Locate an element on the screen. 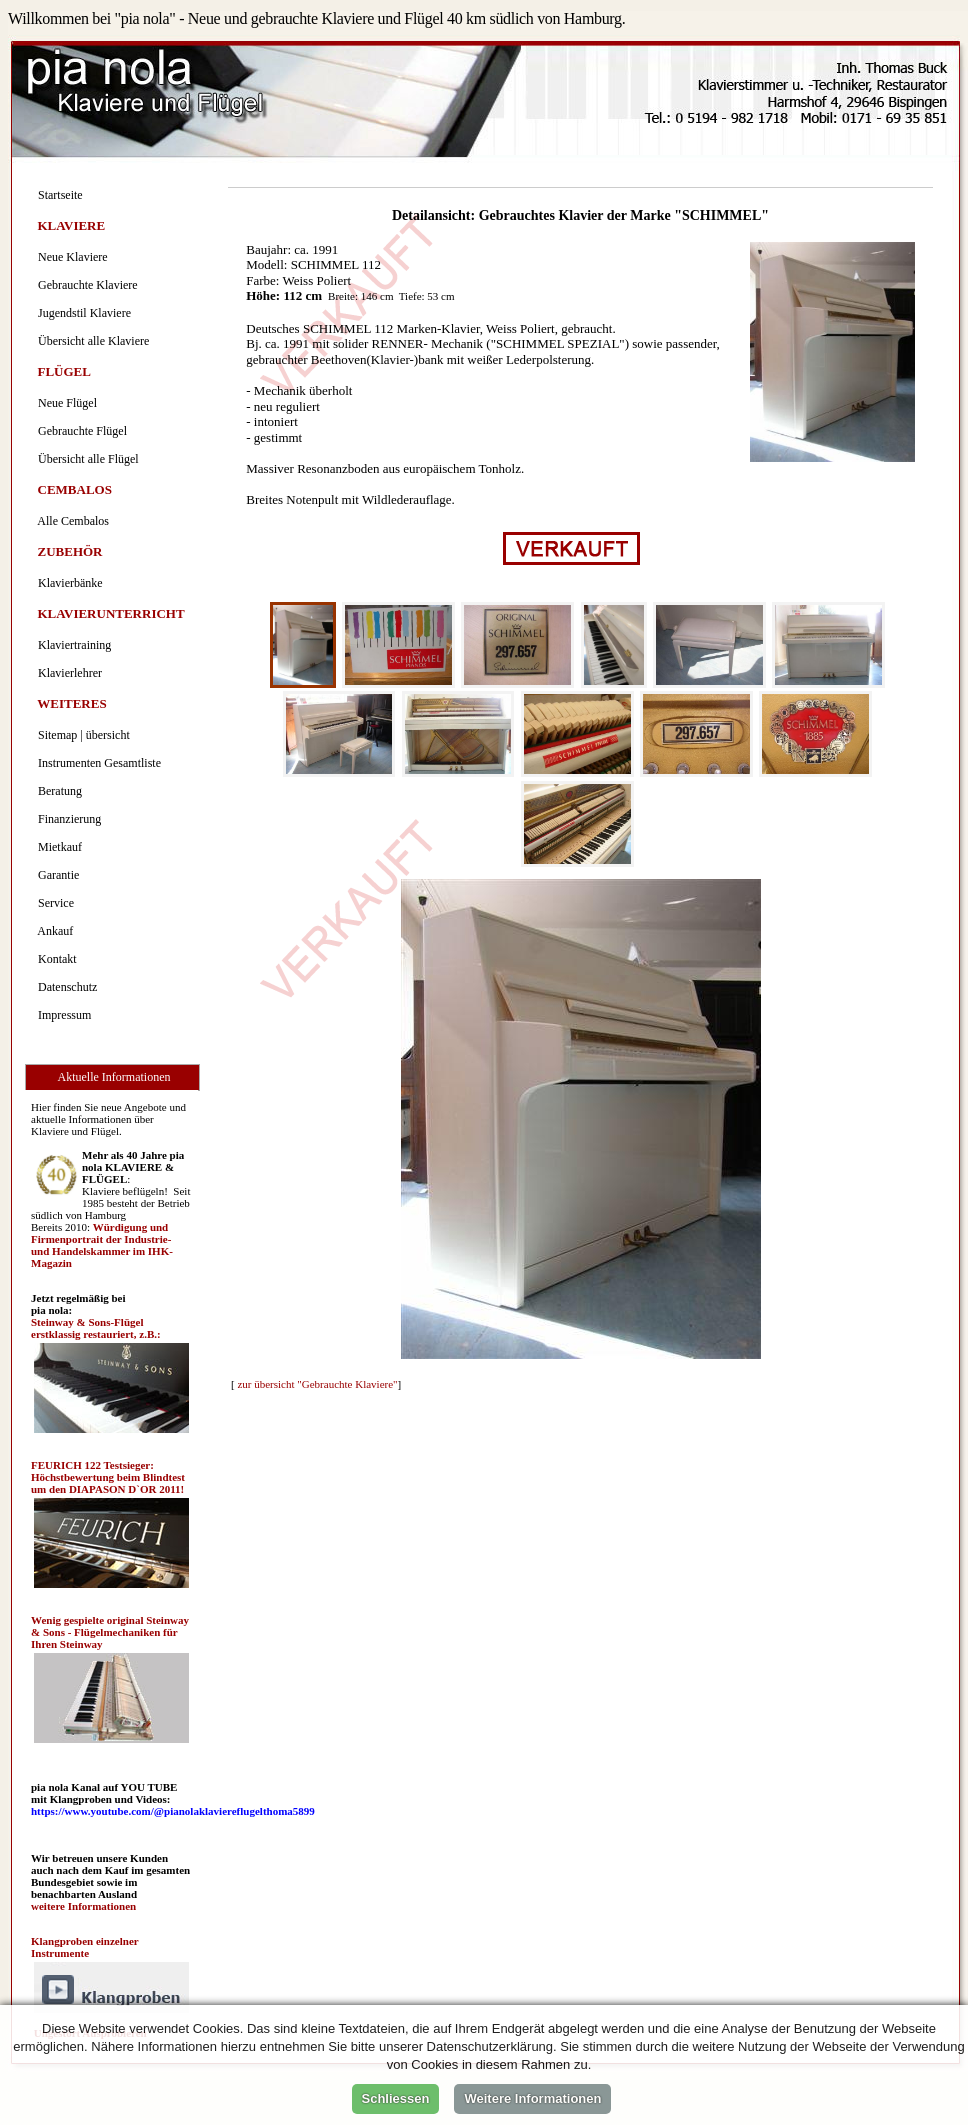 The width and height of the screenshot is (968, 2125). Übersicht alle Flügel is located at coordinates (85, 459).